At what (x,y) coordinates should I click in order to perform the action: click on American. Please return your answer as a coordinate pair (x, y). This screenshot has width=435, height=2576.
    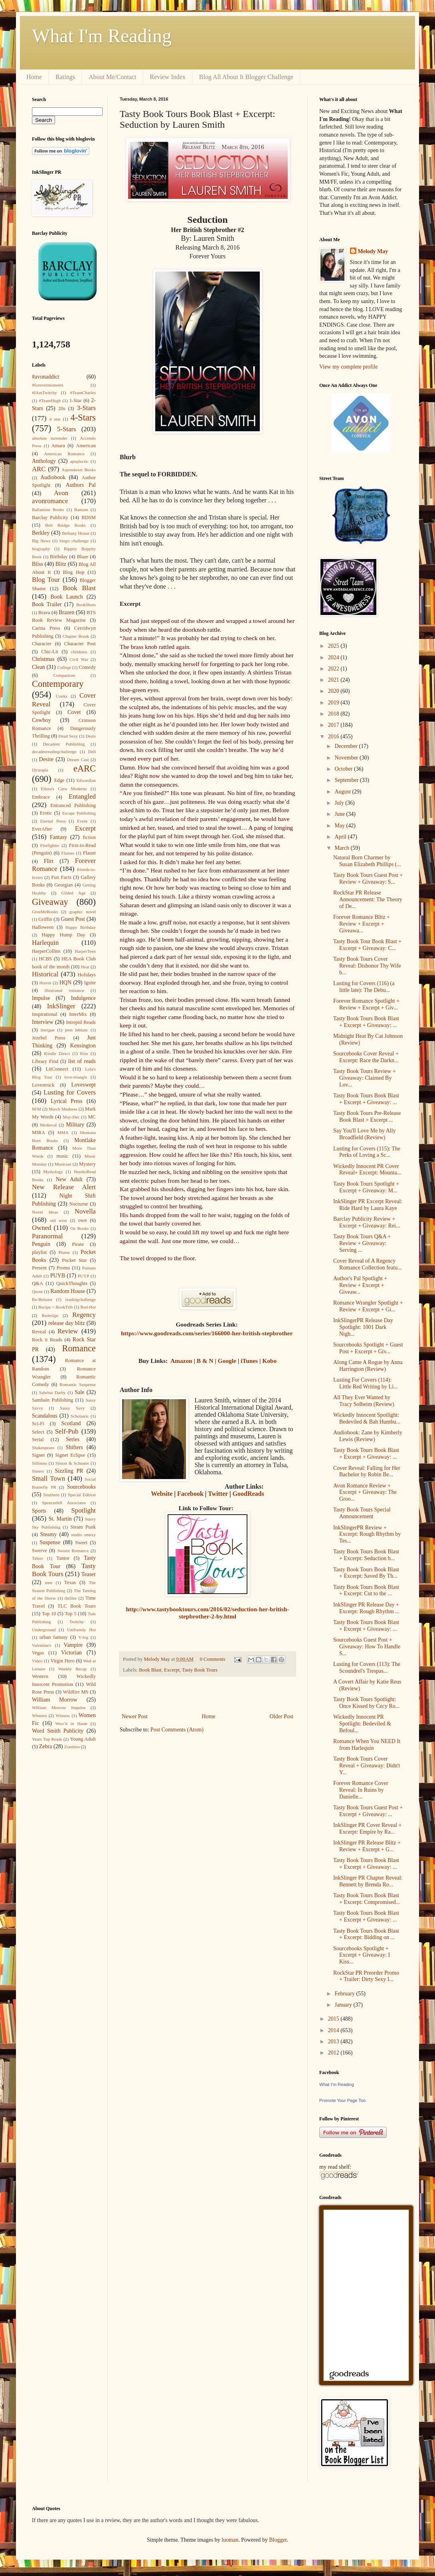
    Looking at the image, I should click on (86, 445).